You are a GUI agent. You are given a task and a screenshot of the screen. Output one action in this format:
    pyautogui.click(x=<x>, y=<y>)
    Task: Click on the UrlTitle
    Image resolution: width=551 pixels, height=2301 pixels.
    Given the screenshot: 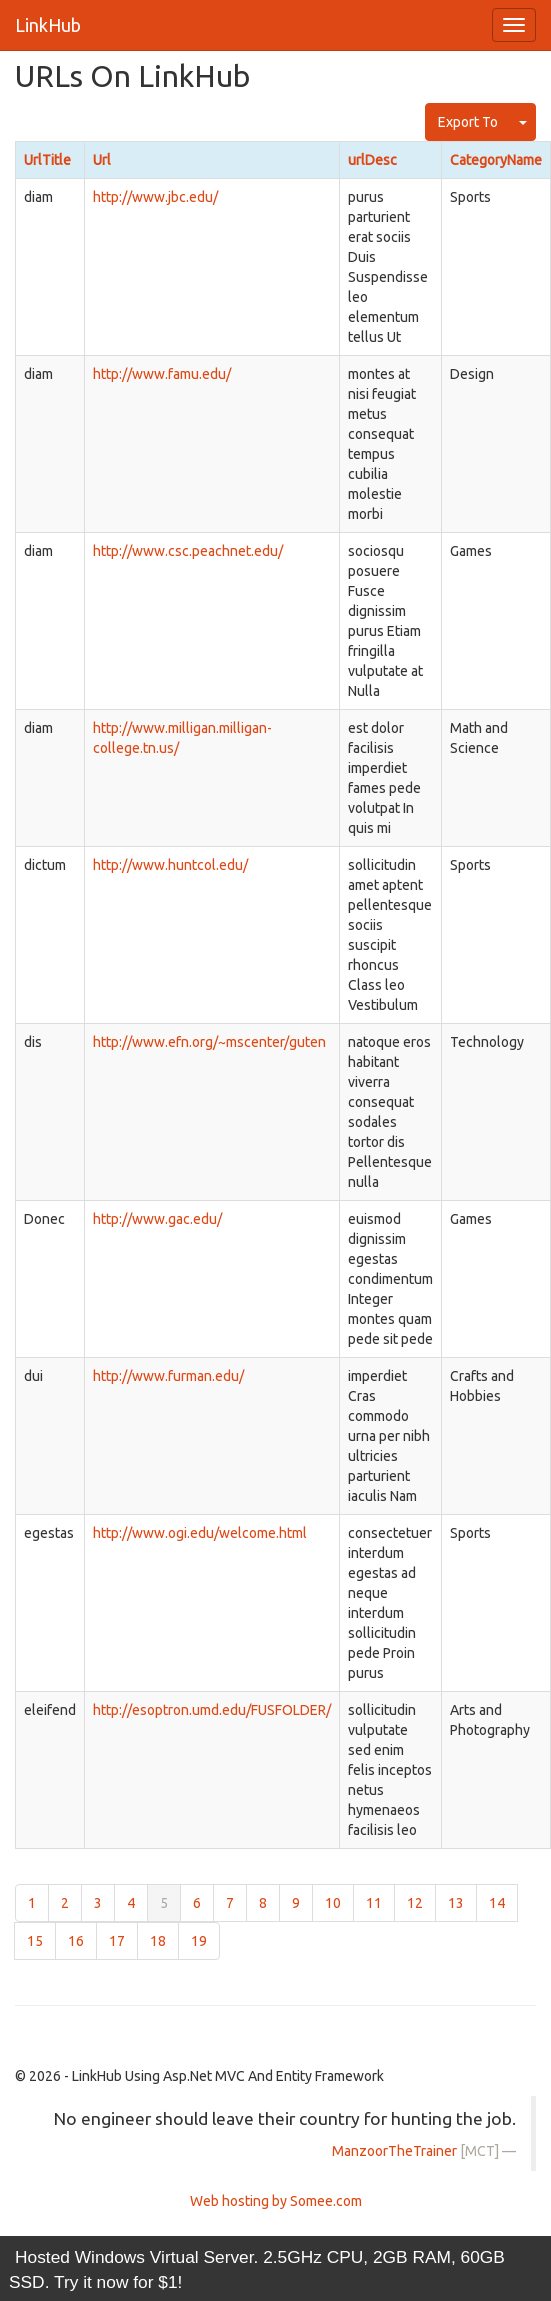 What is the action you would take?
    pyautogui.click(x=47, y=160)
    